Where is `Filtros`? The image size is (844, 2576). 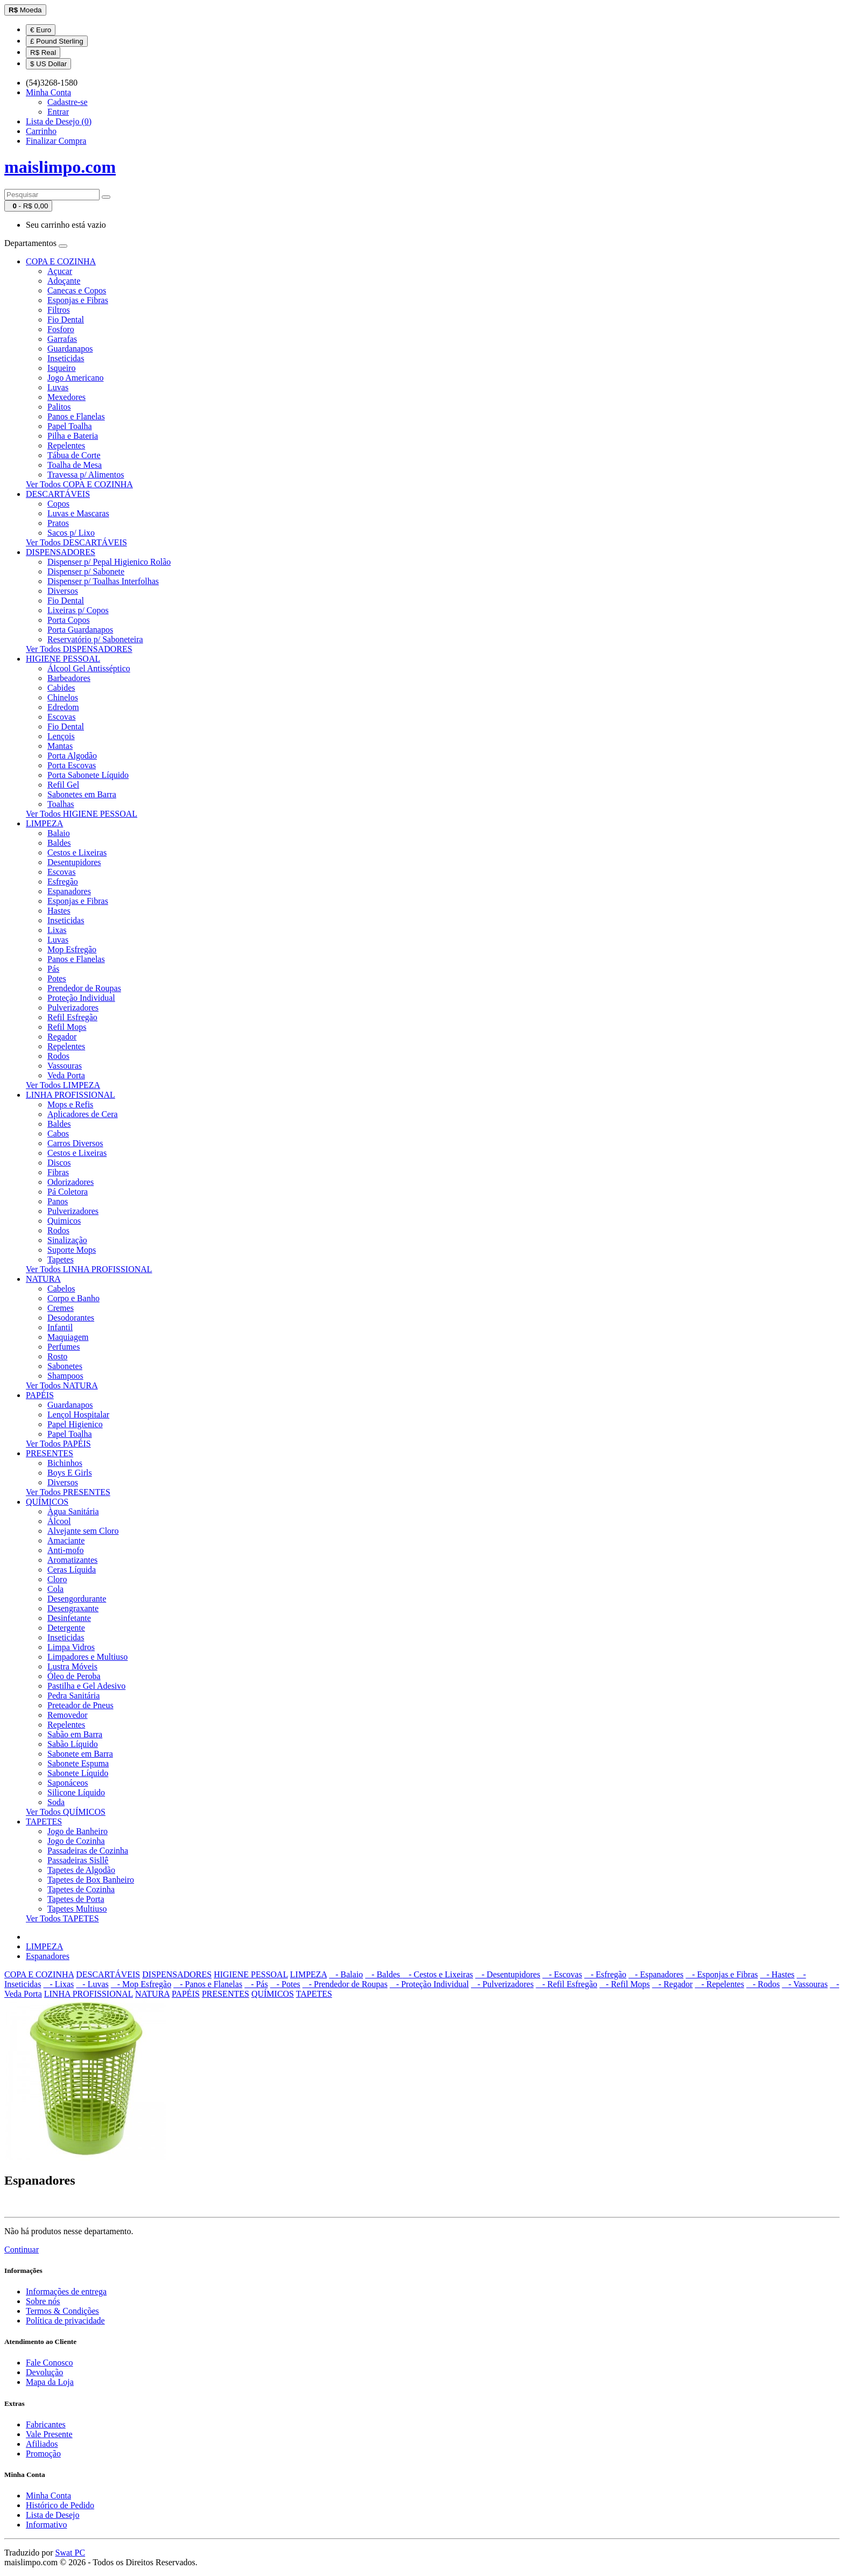 Filtros is located at coordinates (58, 309).